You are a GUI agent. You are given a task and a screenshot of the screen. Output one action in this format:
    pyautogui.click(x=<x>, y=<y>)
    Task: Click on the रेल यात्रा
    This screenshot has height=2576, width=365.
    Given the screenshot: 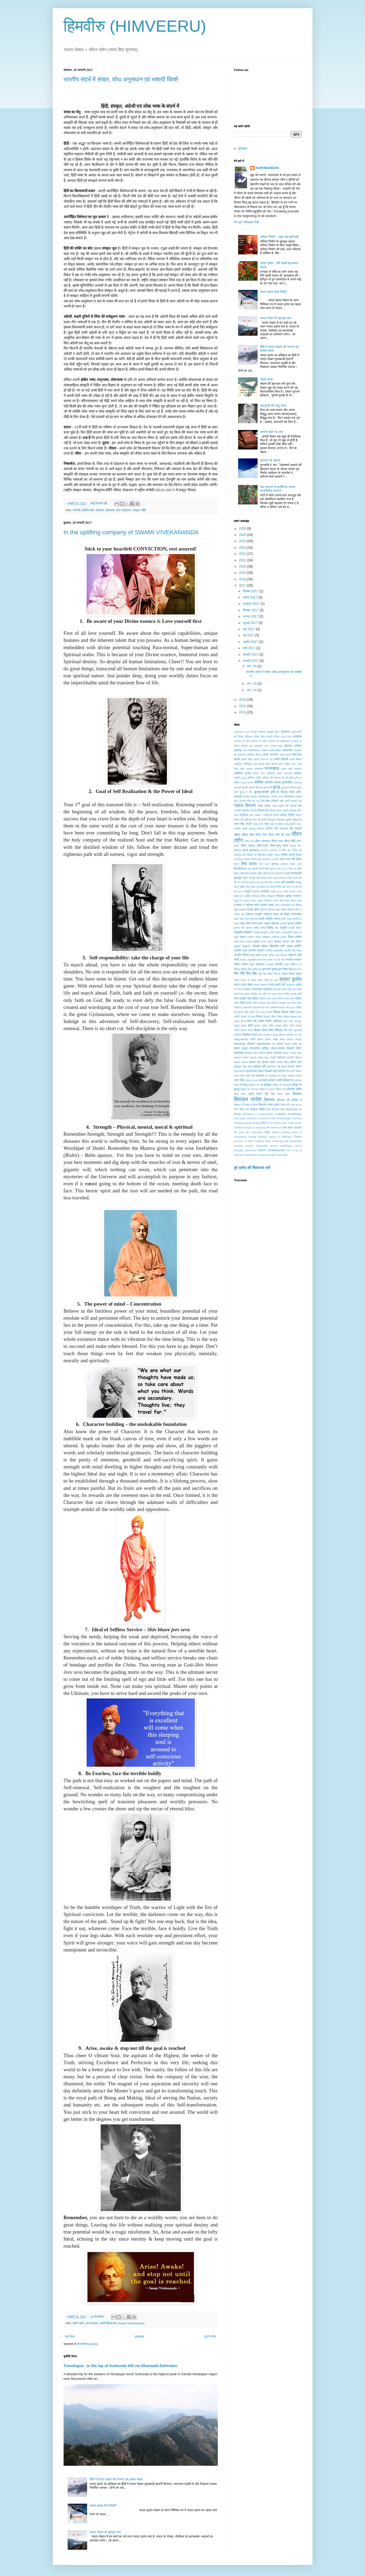 What is the action you would take?
    pyautogui.click(x=252, y=998)
    